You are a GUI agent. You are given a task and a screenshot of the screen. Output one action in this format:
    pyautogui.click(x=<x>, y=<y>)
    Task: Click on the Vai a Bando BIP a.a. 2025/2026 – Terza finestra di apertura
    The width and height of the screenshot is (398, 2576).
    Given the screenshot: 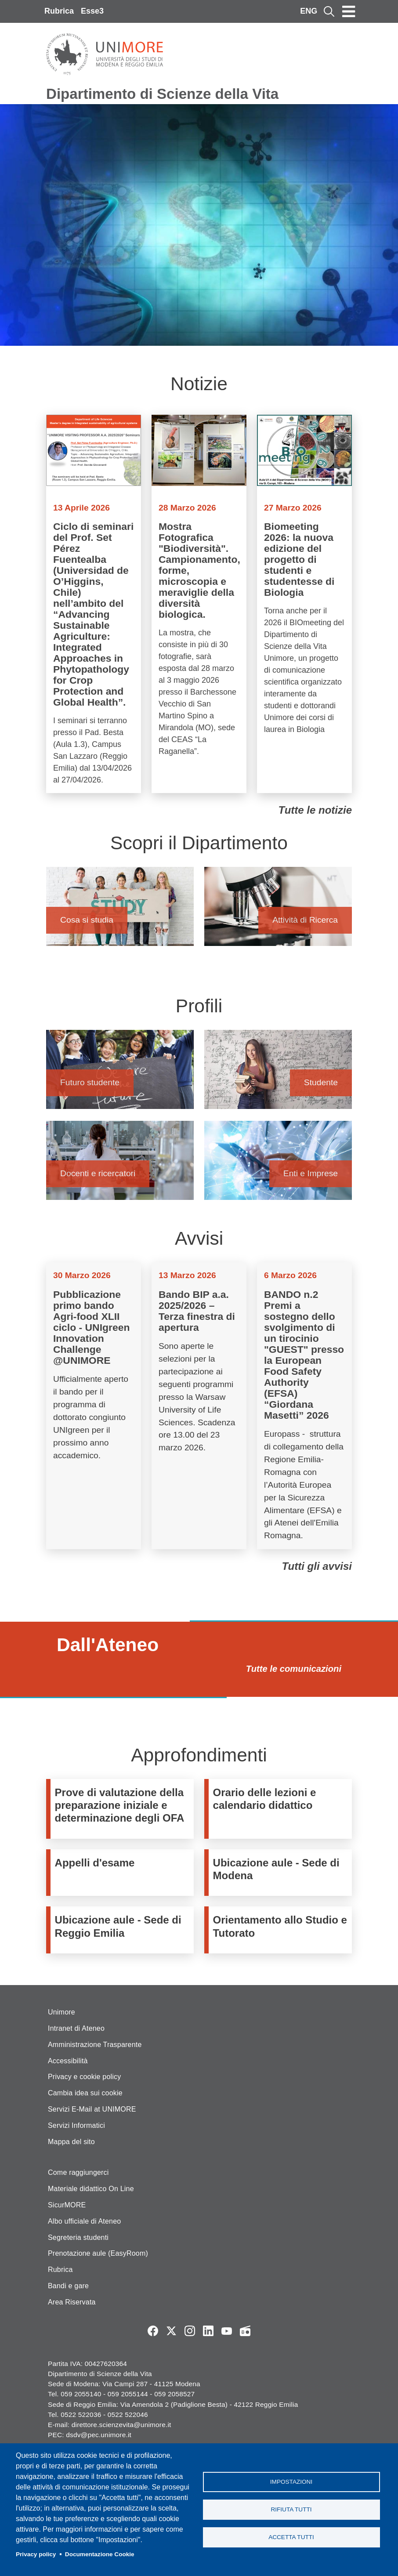 What is the action you would take?
    pyautogui.click(x=199, y=1405)
    